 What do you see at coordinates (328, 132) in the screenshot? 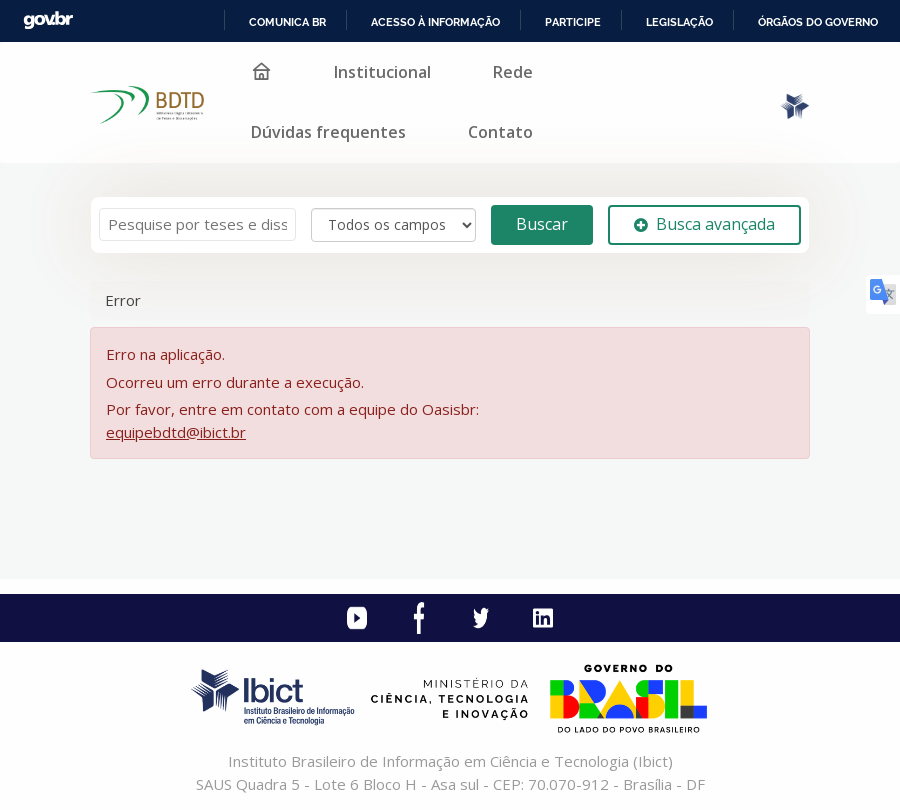
I see `Dúvidas frequentes` at bounding box center [328, 132].